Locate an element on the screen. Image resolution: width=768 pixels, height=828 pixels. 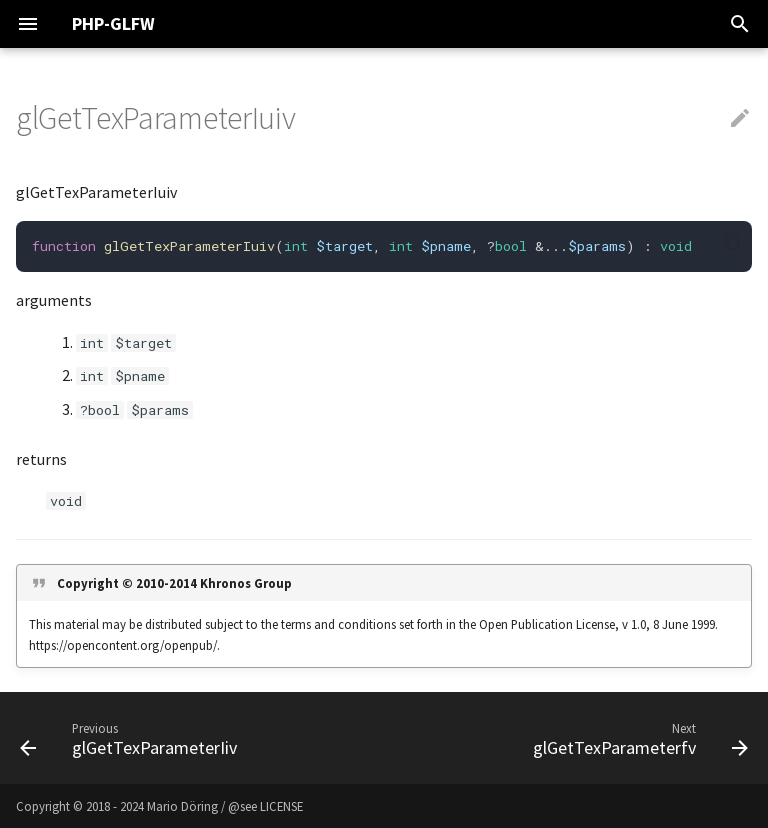
[Previous: glGetTexParameterIiv] is located at coordinates (132, 738).